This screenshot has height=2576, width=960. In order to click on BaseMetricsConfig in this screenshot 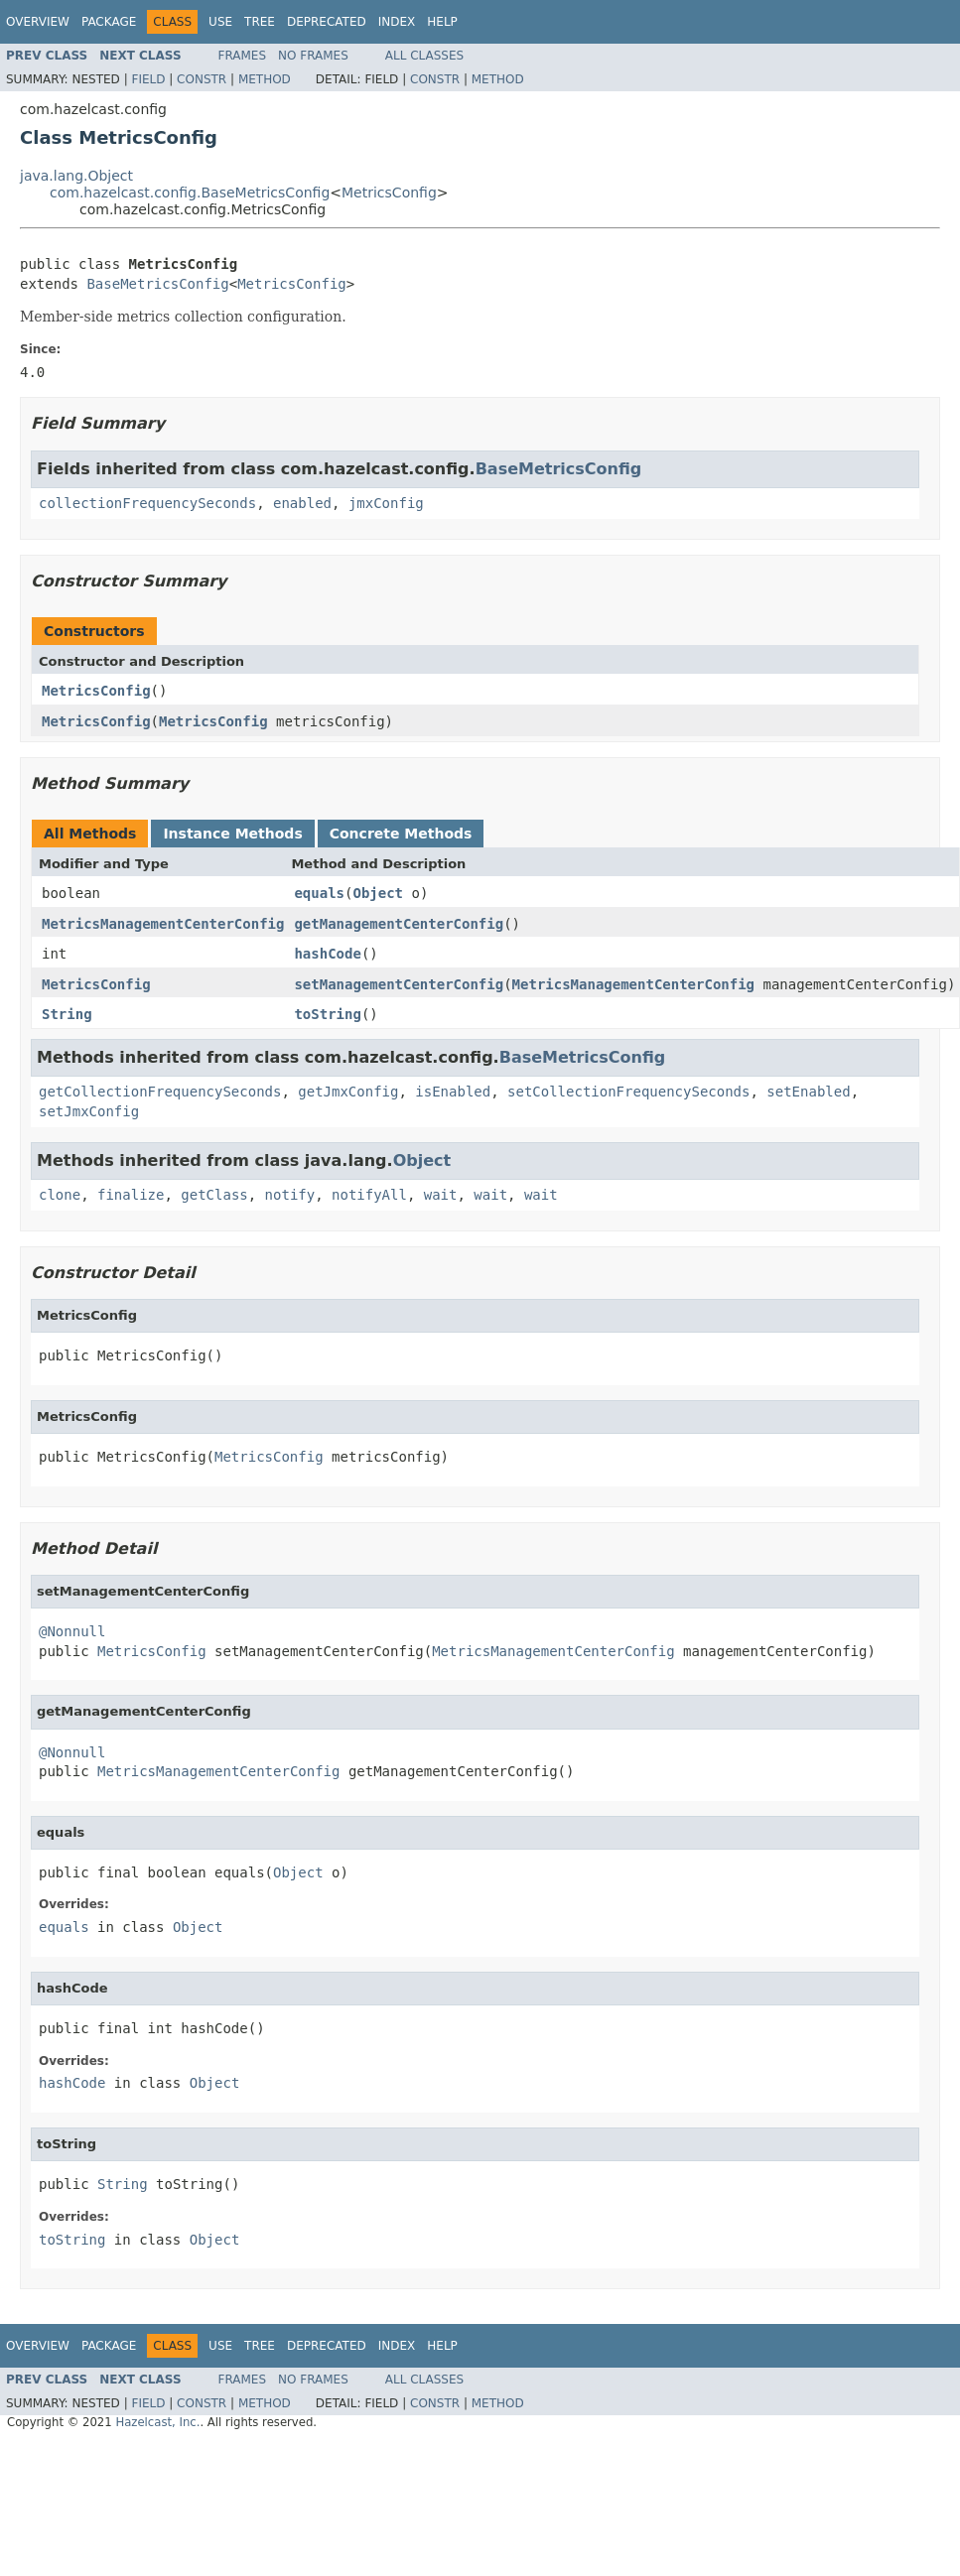, I will do `click(157, 284)`.